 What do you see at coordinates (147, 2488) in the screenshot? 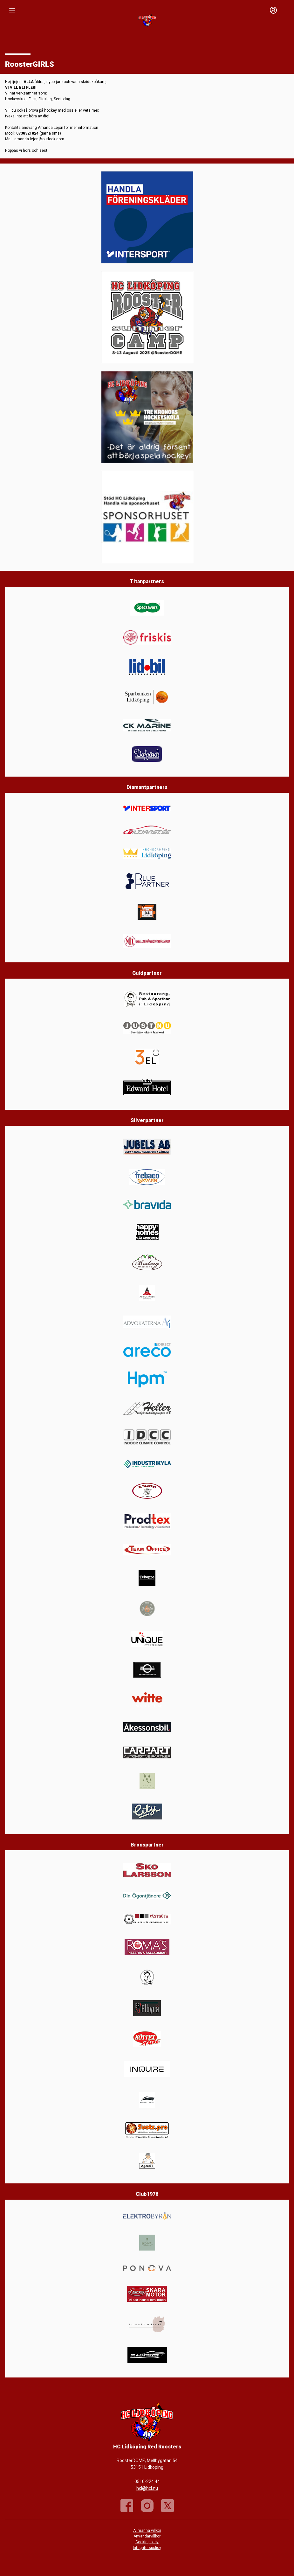
I see `hcl@hcl.nu` at bounding box center [147, 2488].